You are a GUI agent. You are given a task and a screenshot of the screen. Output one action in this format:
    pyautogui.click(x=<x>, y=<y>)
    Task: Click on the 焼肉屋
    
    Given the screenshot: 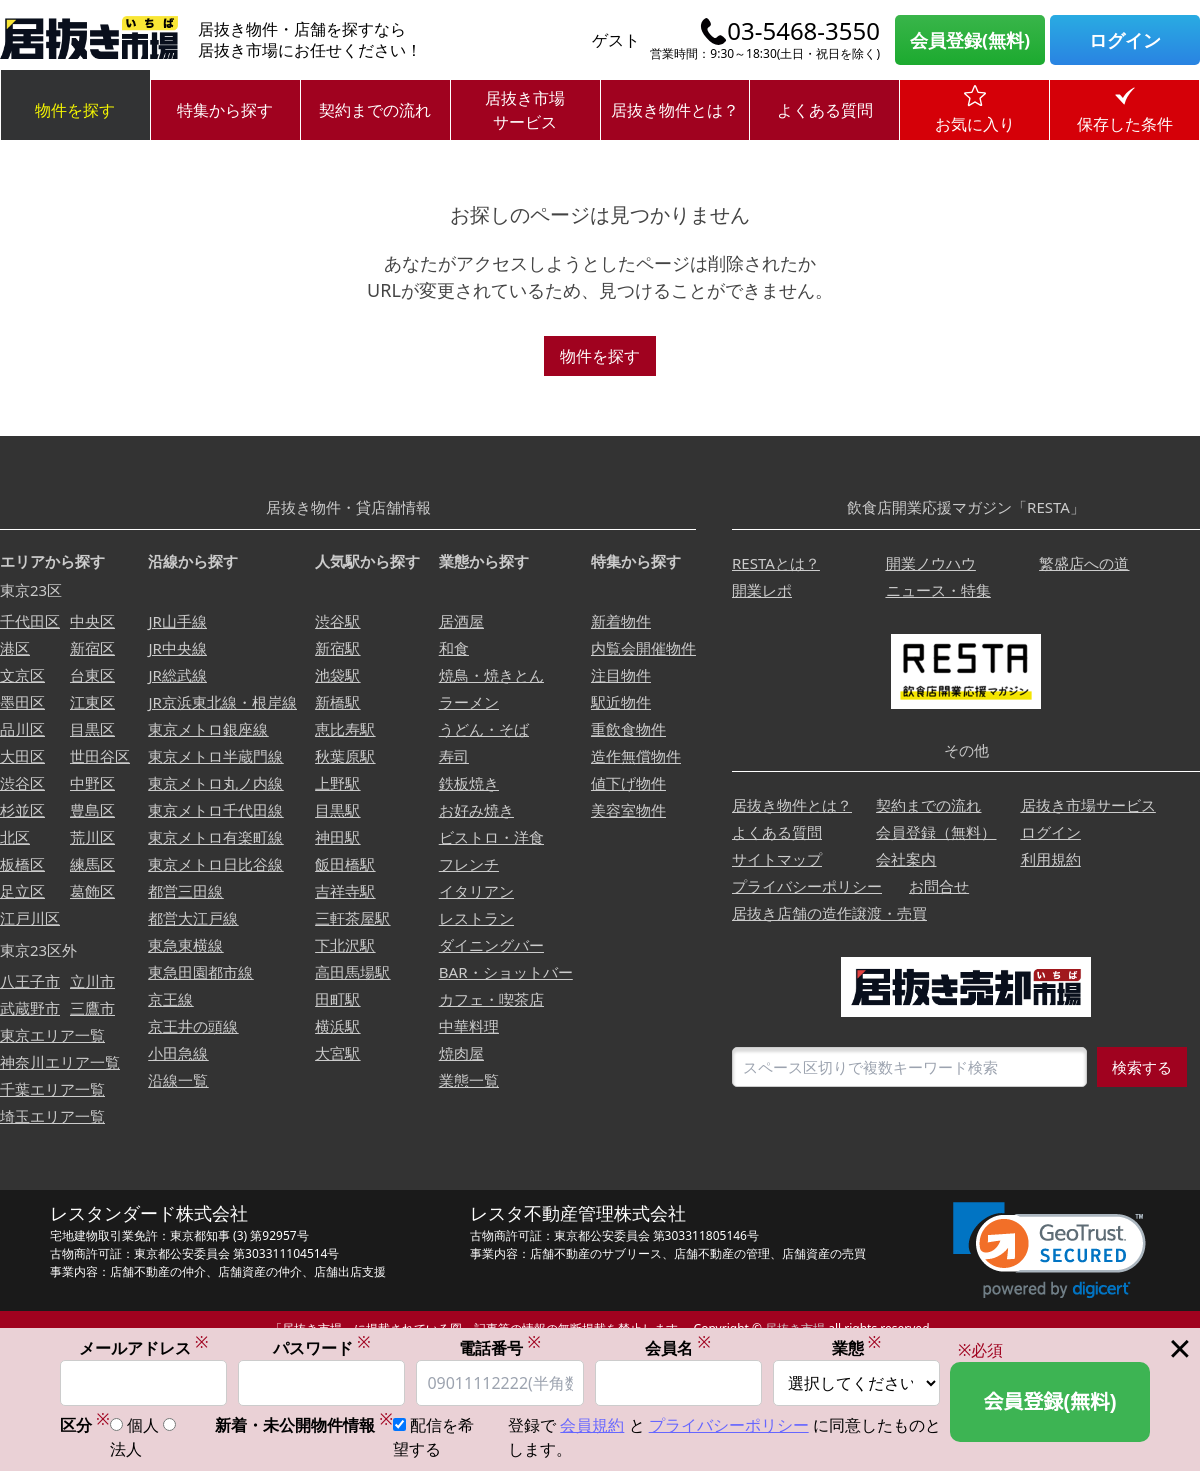 What is the action you would take?
    pyautogui.click(x=461, y=1053)
    